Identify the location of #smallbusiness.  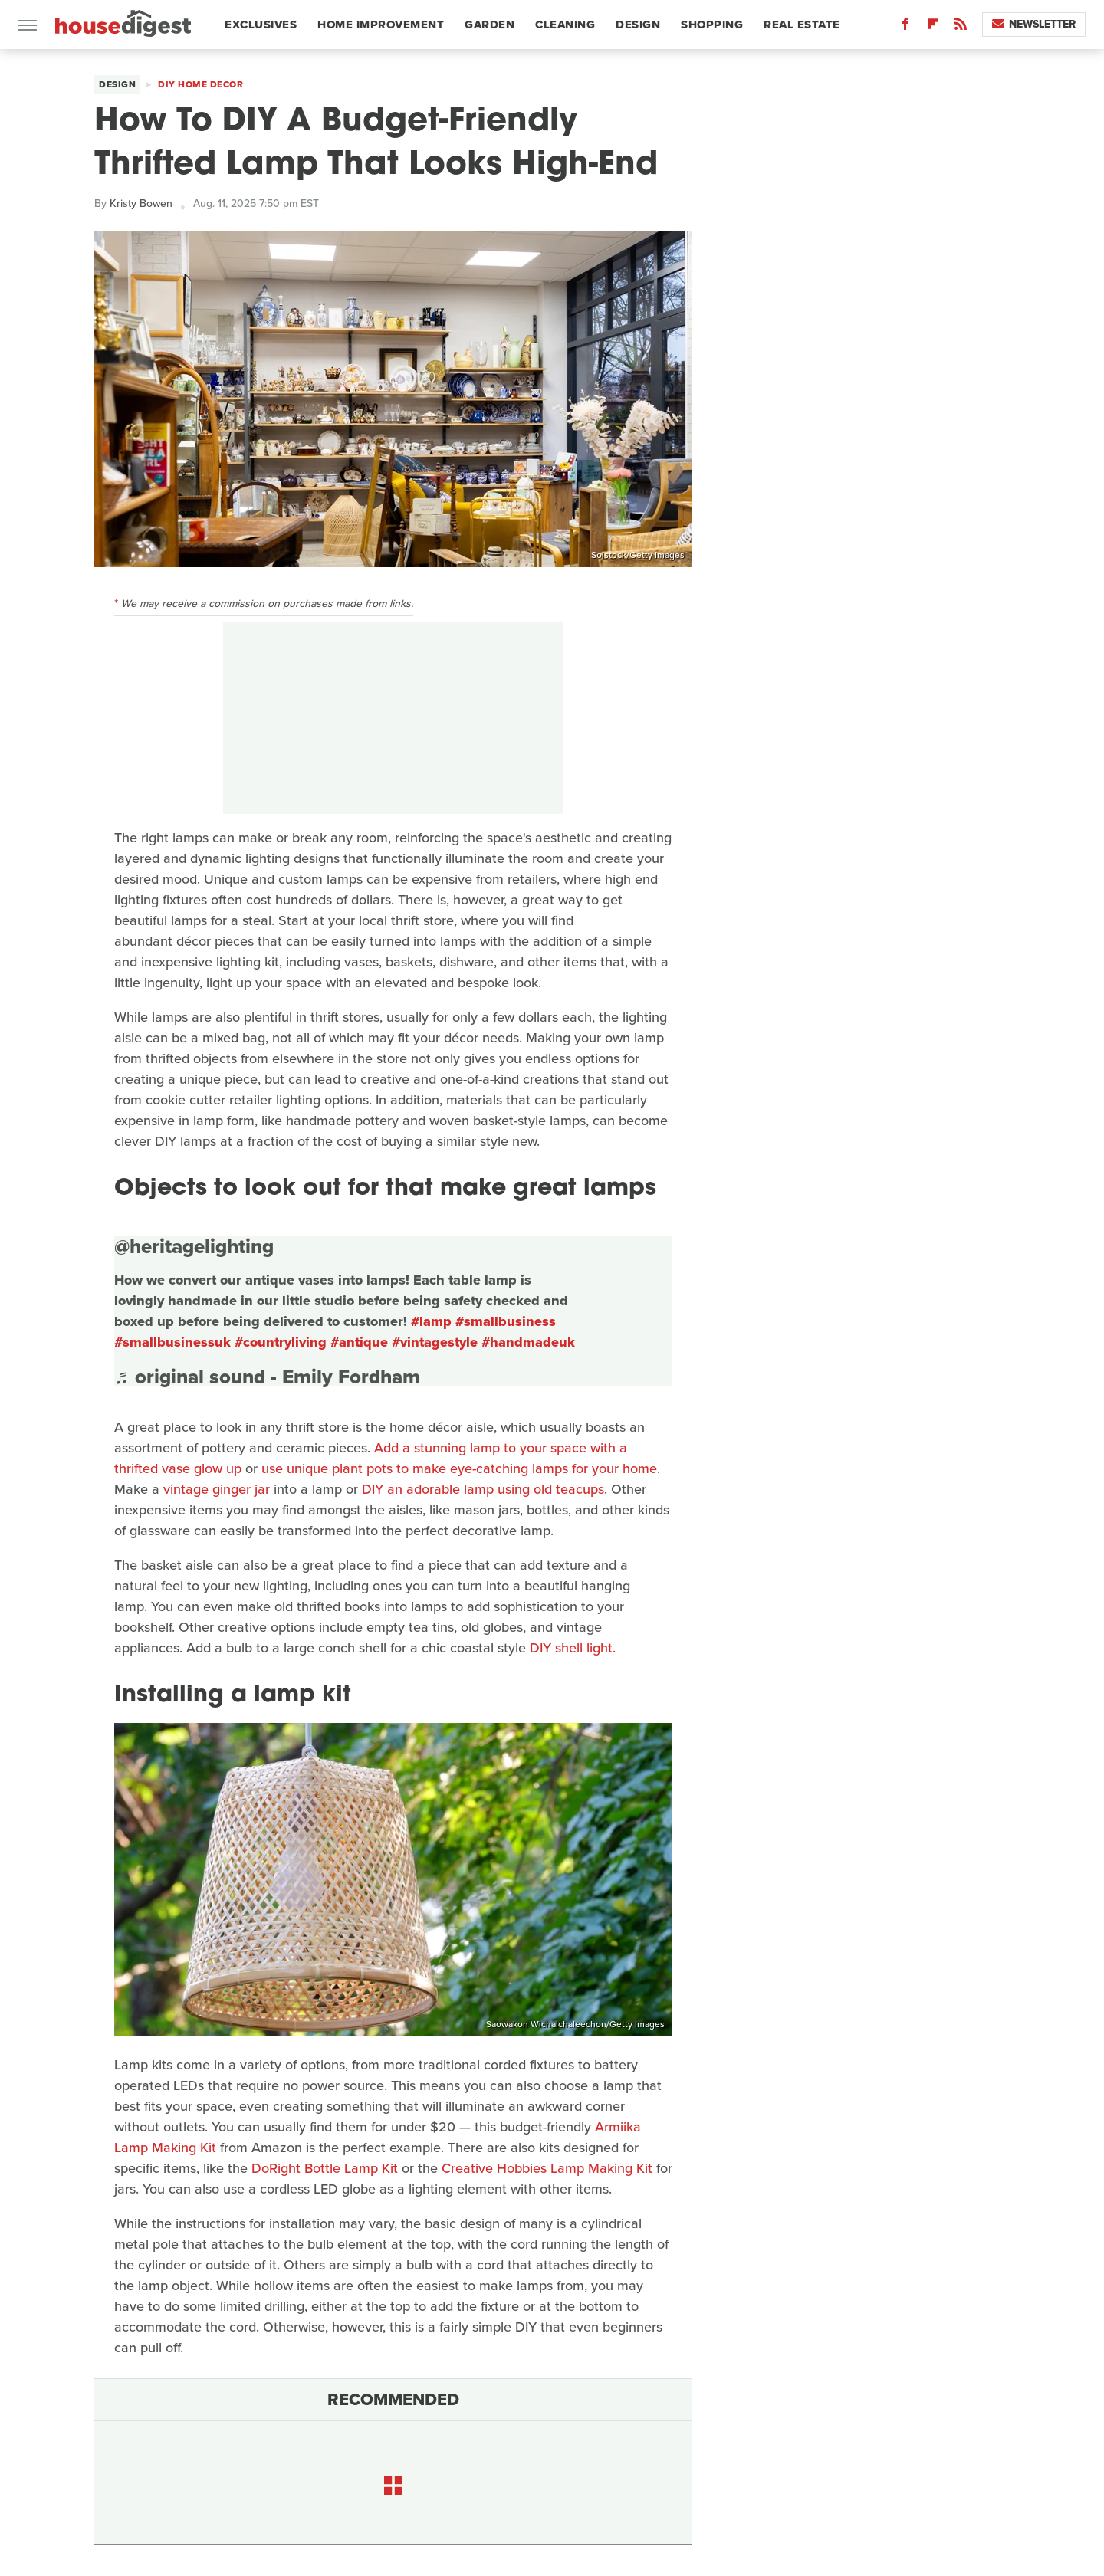
(505, 1321).